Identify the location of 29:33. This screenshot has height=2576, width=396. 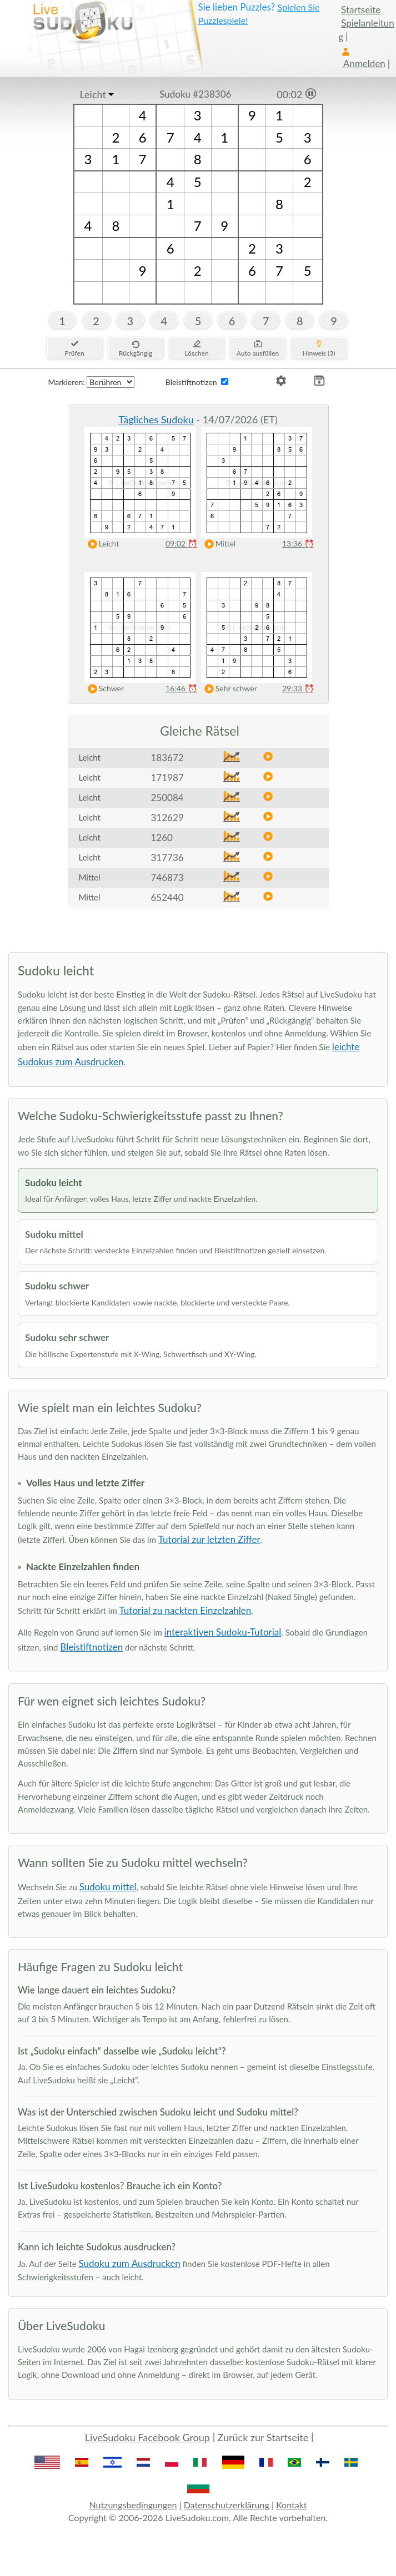
(298, 688).